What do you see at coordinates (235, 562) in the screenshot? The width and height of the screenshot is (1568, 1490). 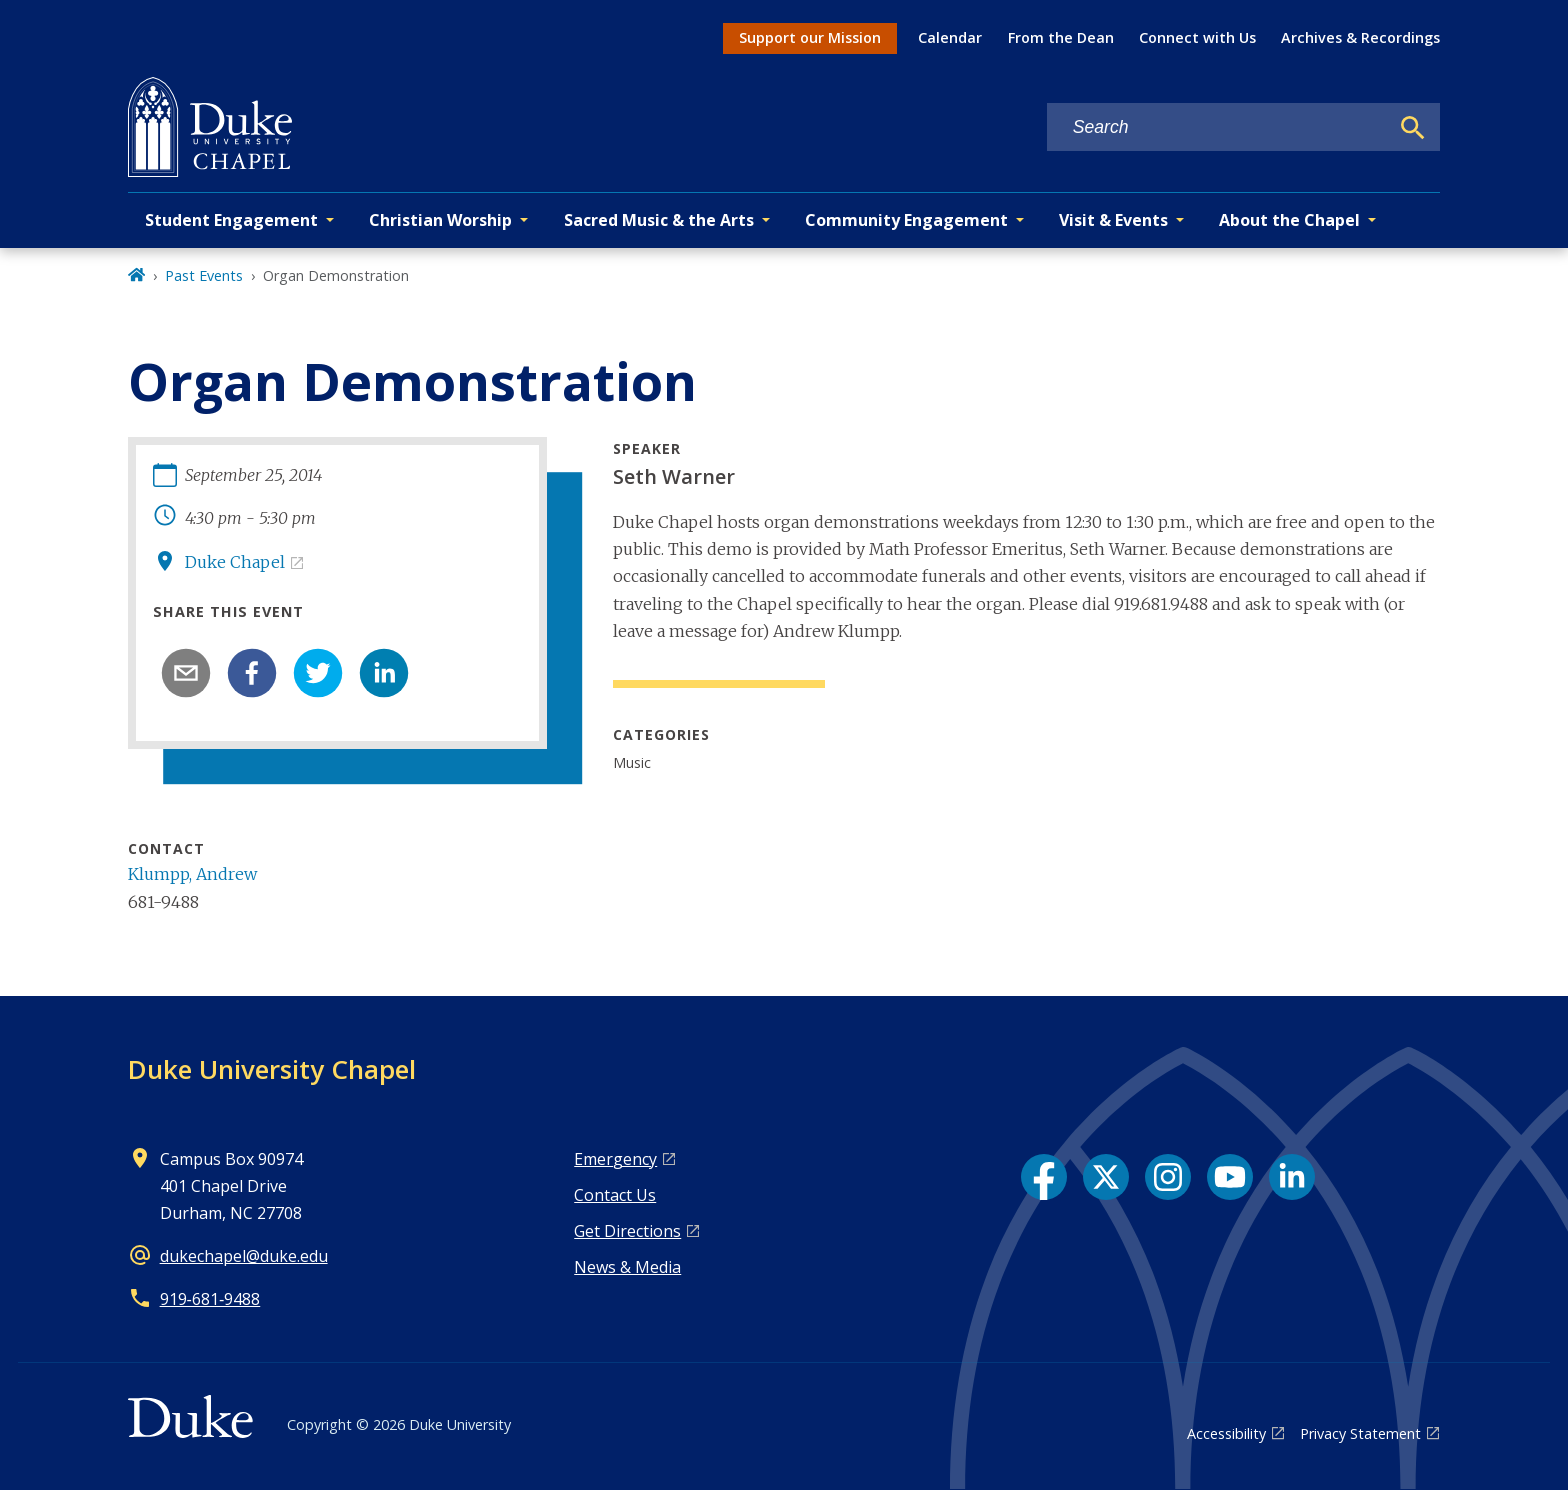 I see `Duke Chapel` at bounding box center [235, 562].